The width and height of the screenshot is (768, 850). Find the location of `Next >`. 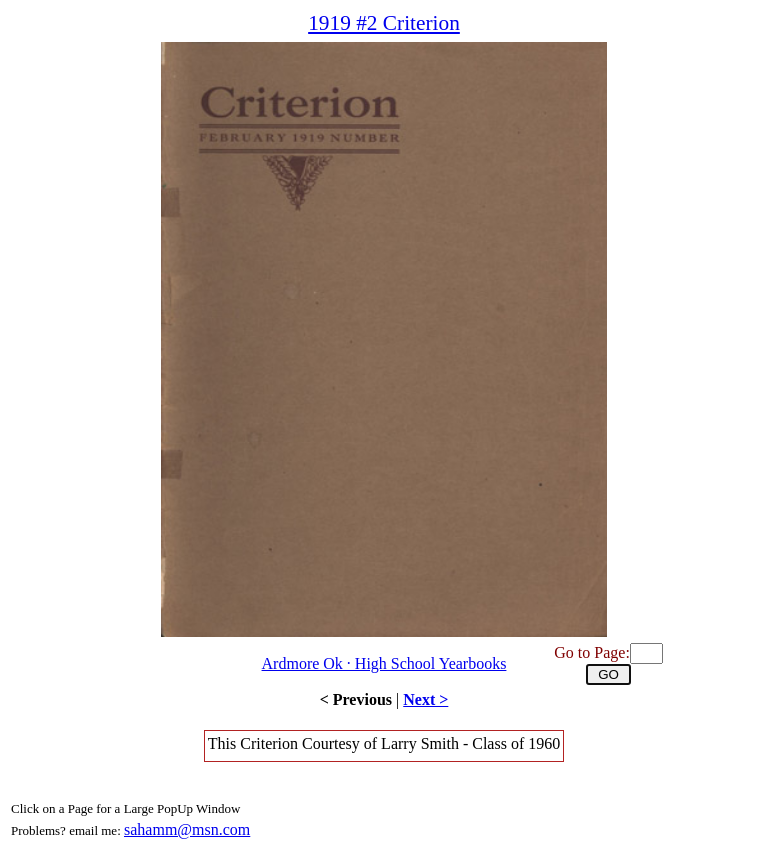

Next > is located at coordinates (425, 699).